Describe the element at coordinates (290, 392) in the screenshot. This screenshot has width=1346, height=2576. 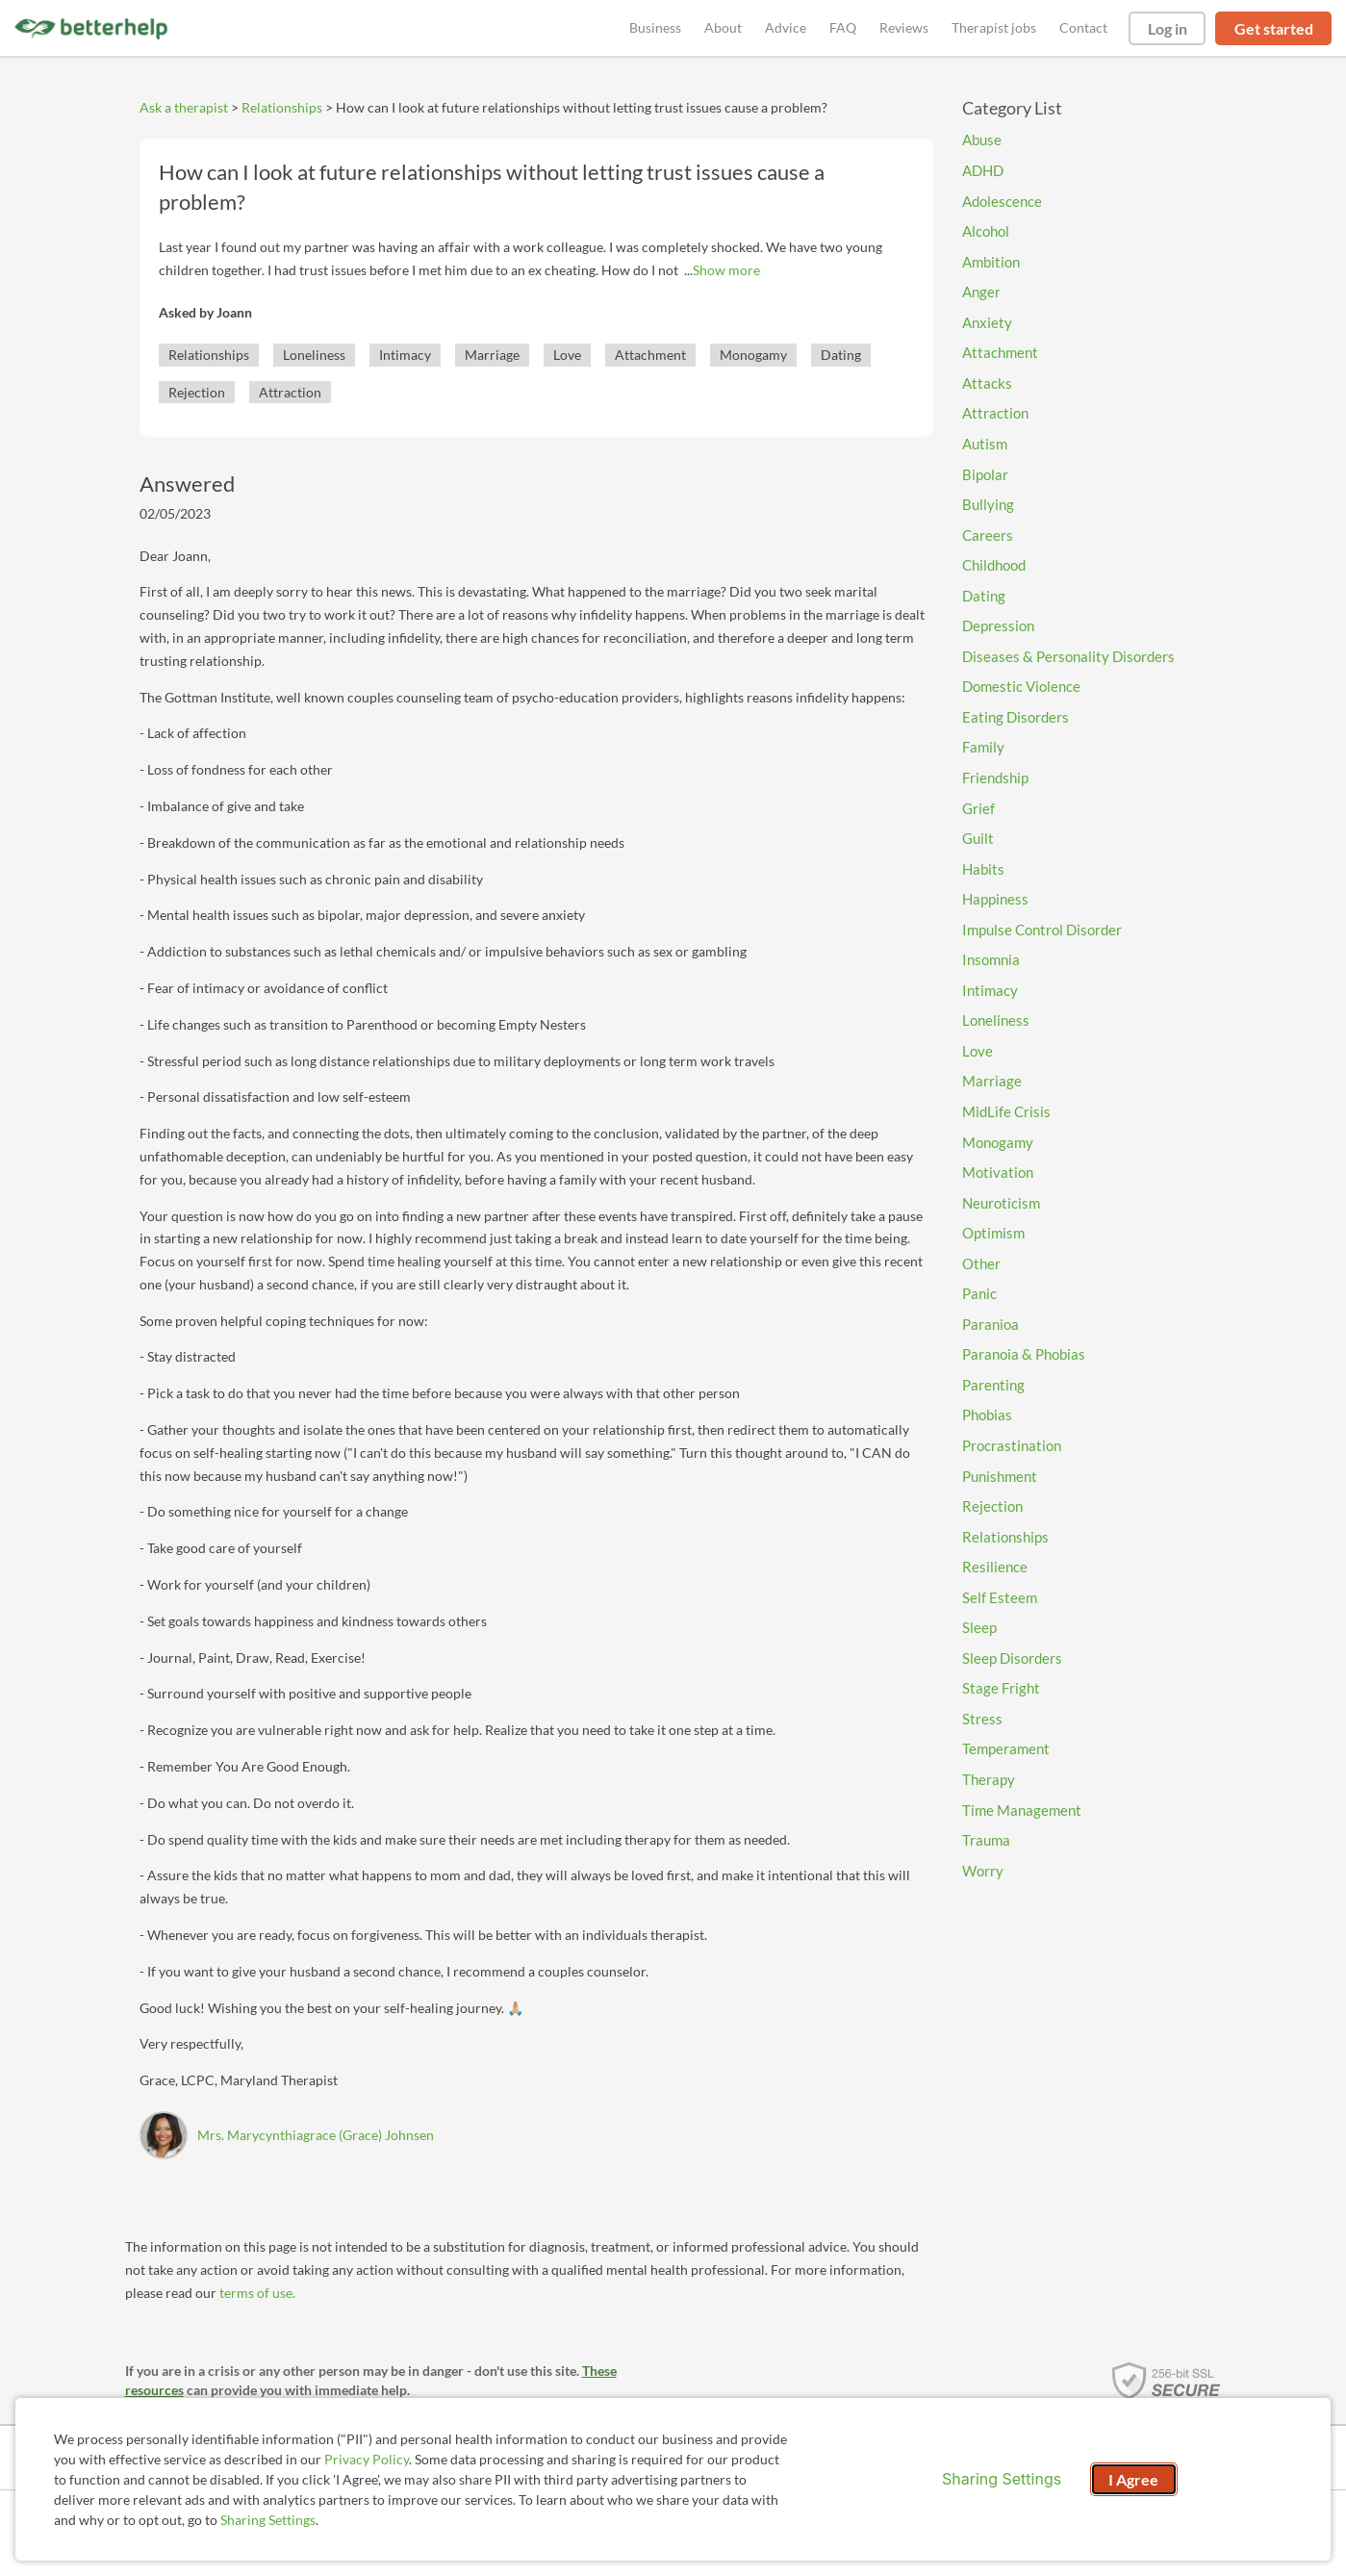
I see `Attraction` at that location.